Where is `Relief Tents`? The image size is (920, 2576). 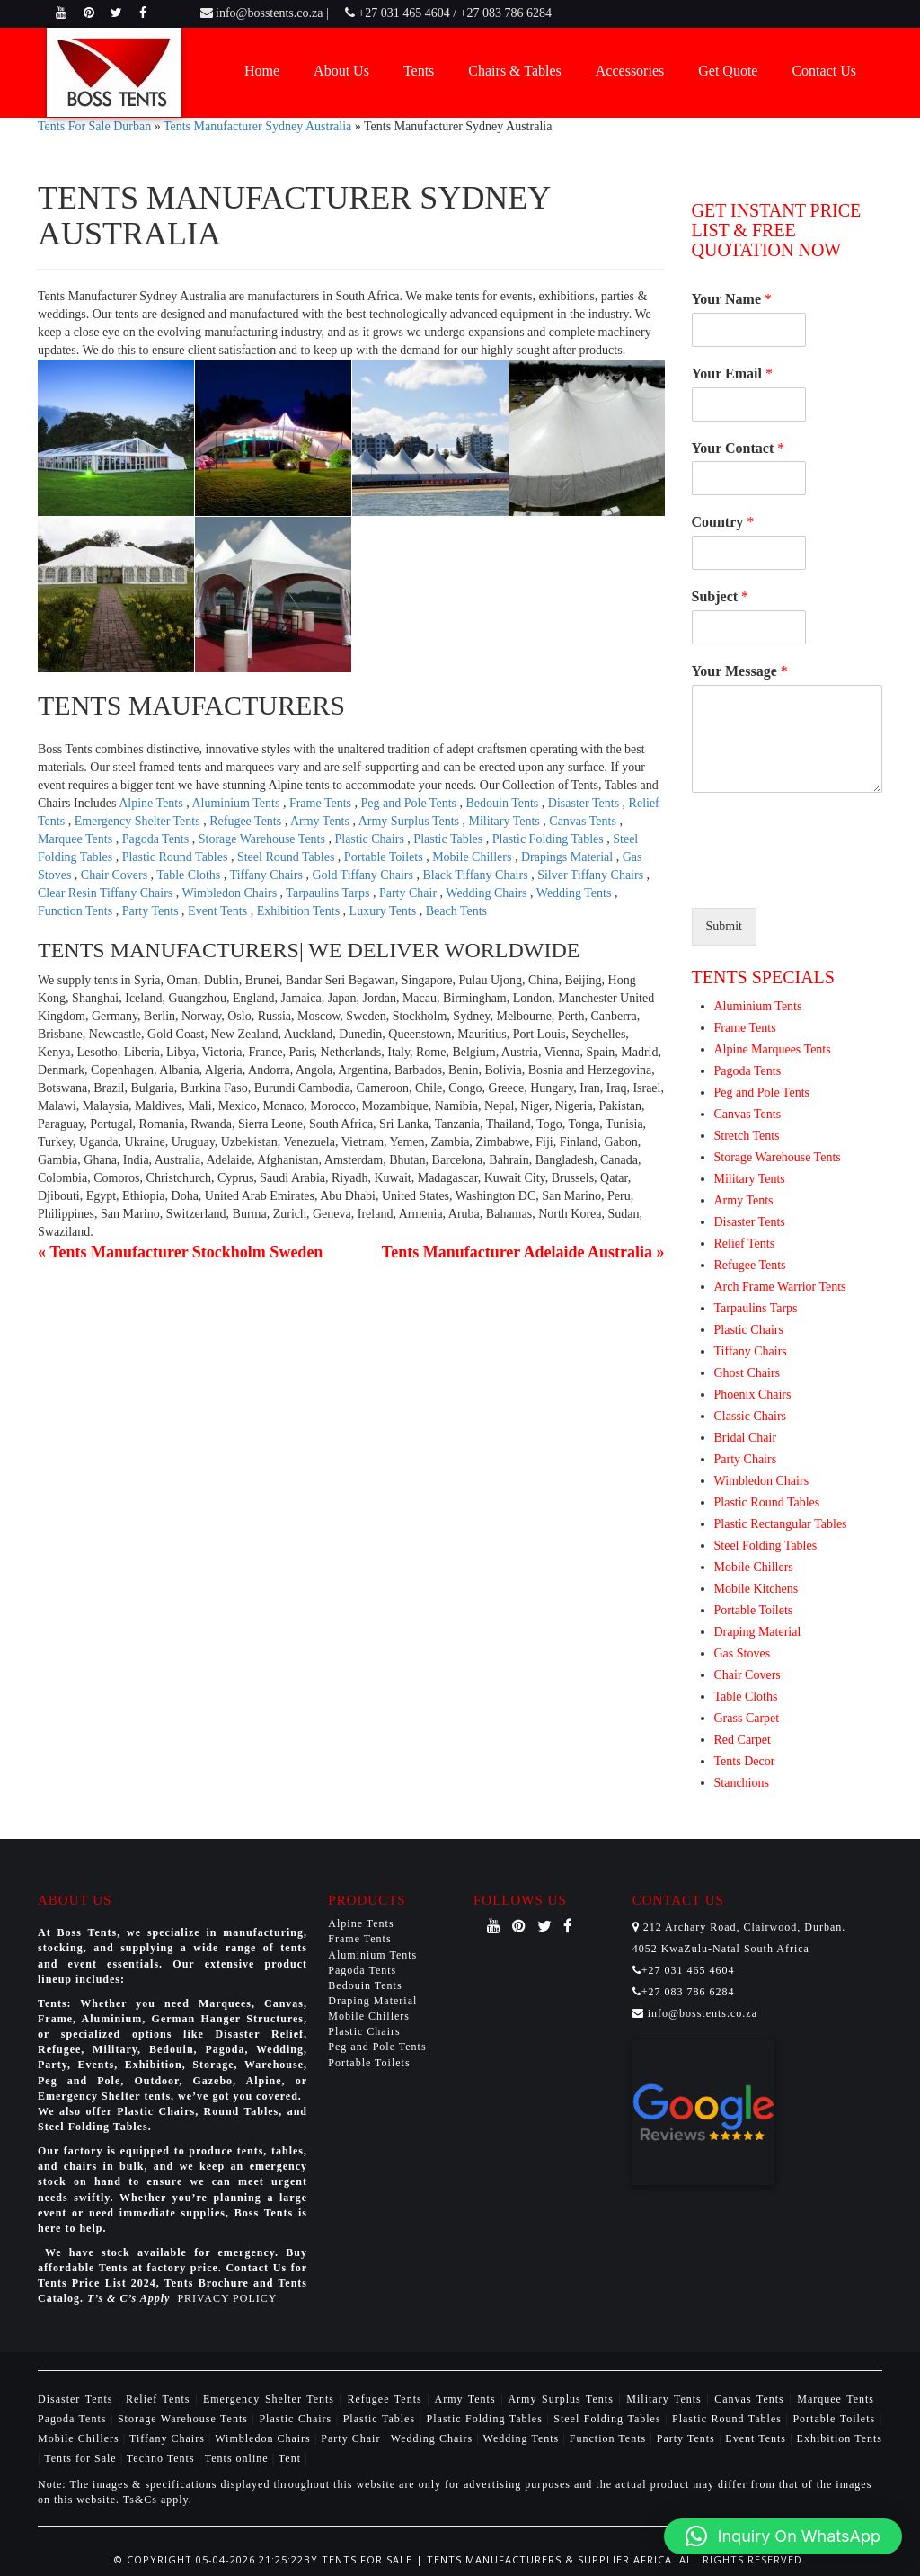
Relief Tents is located at coordinates (744, 1243).